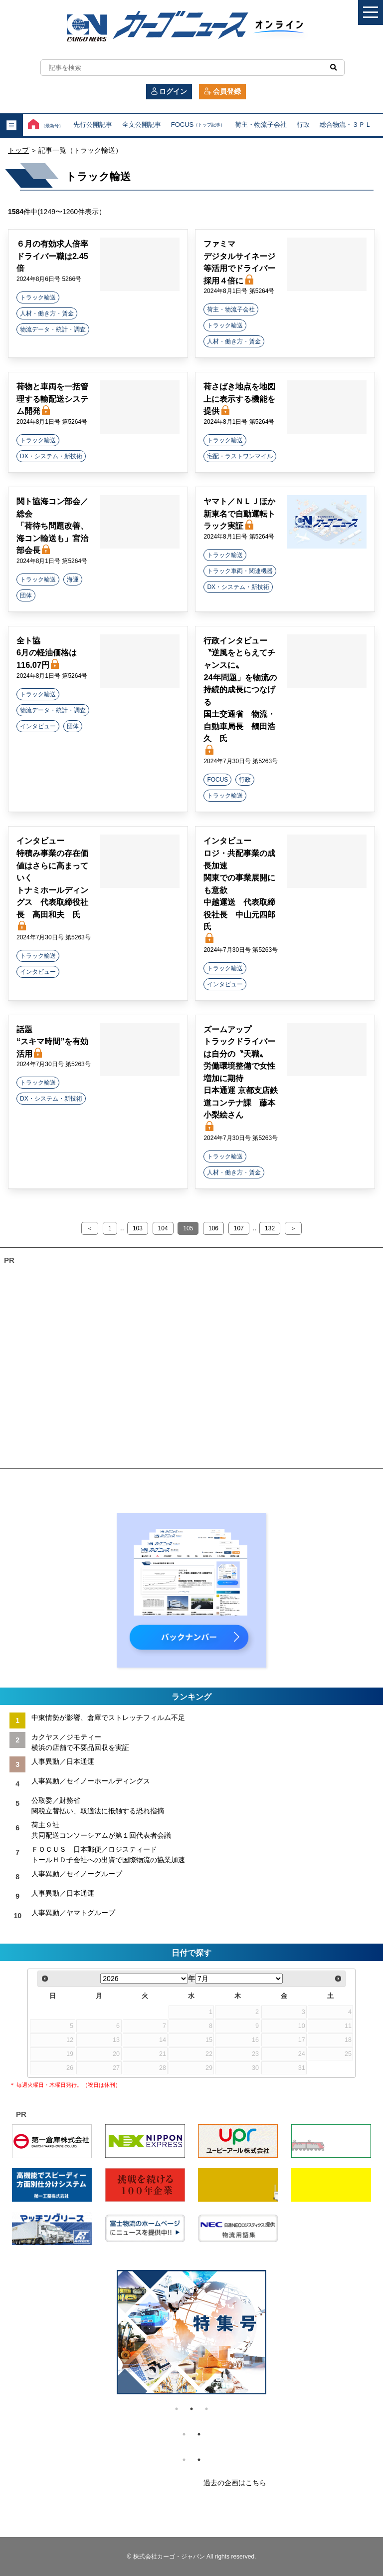 This screenshot has width=383, height=2576. Describe the element at coordinates (73, 579) in the screenshot. I see `海運` at that location.